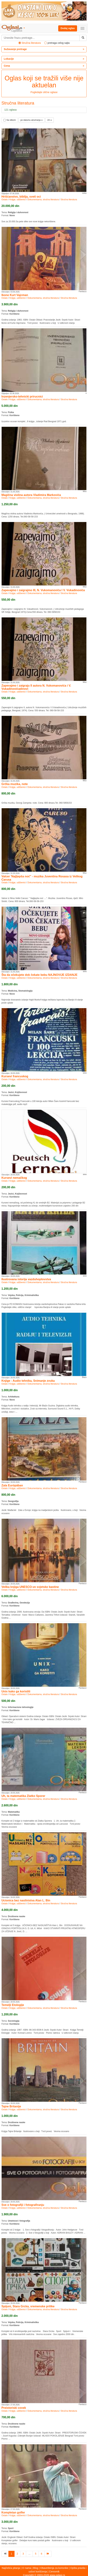 The image size is (88, 2576). I want to click on Dokumentarna, stručna literatura, so click(43, 199).